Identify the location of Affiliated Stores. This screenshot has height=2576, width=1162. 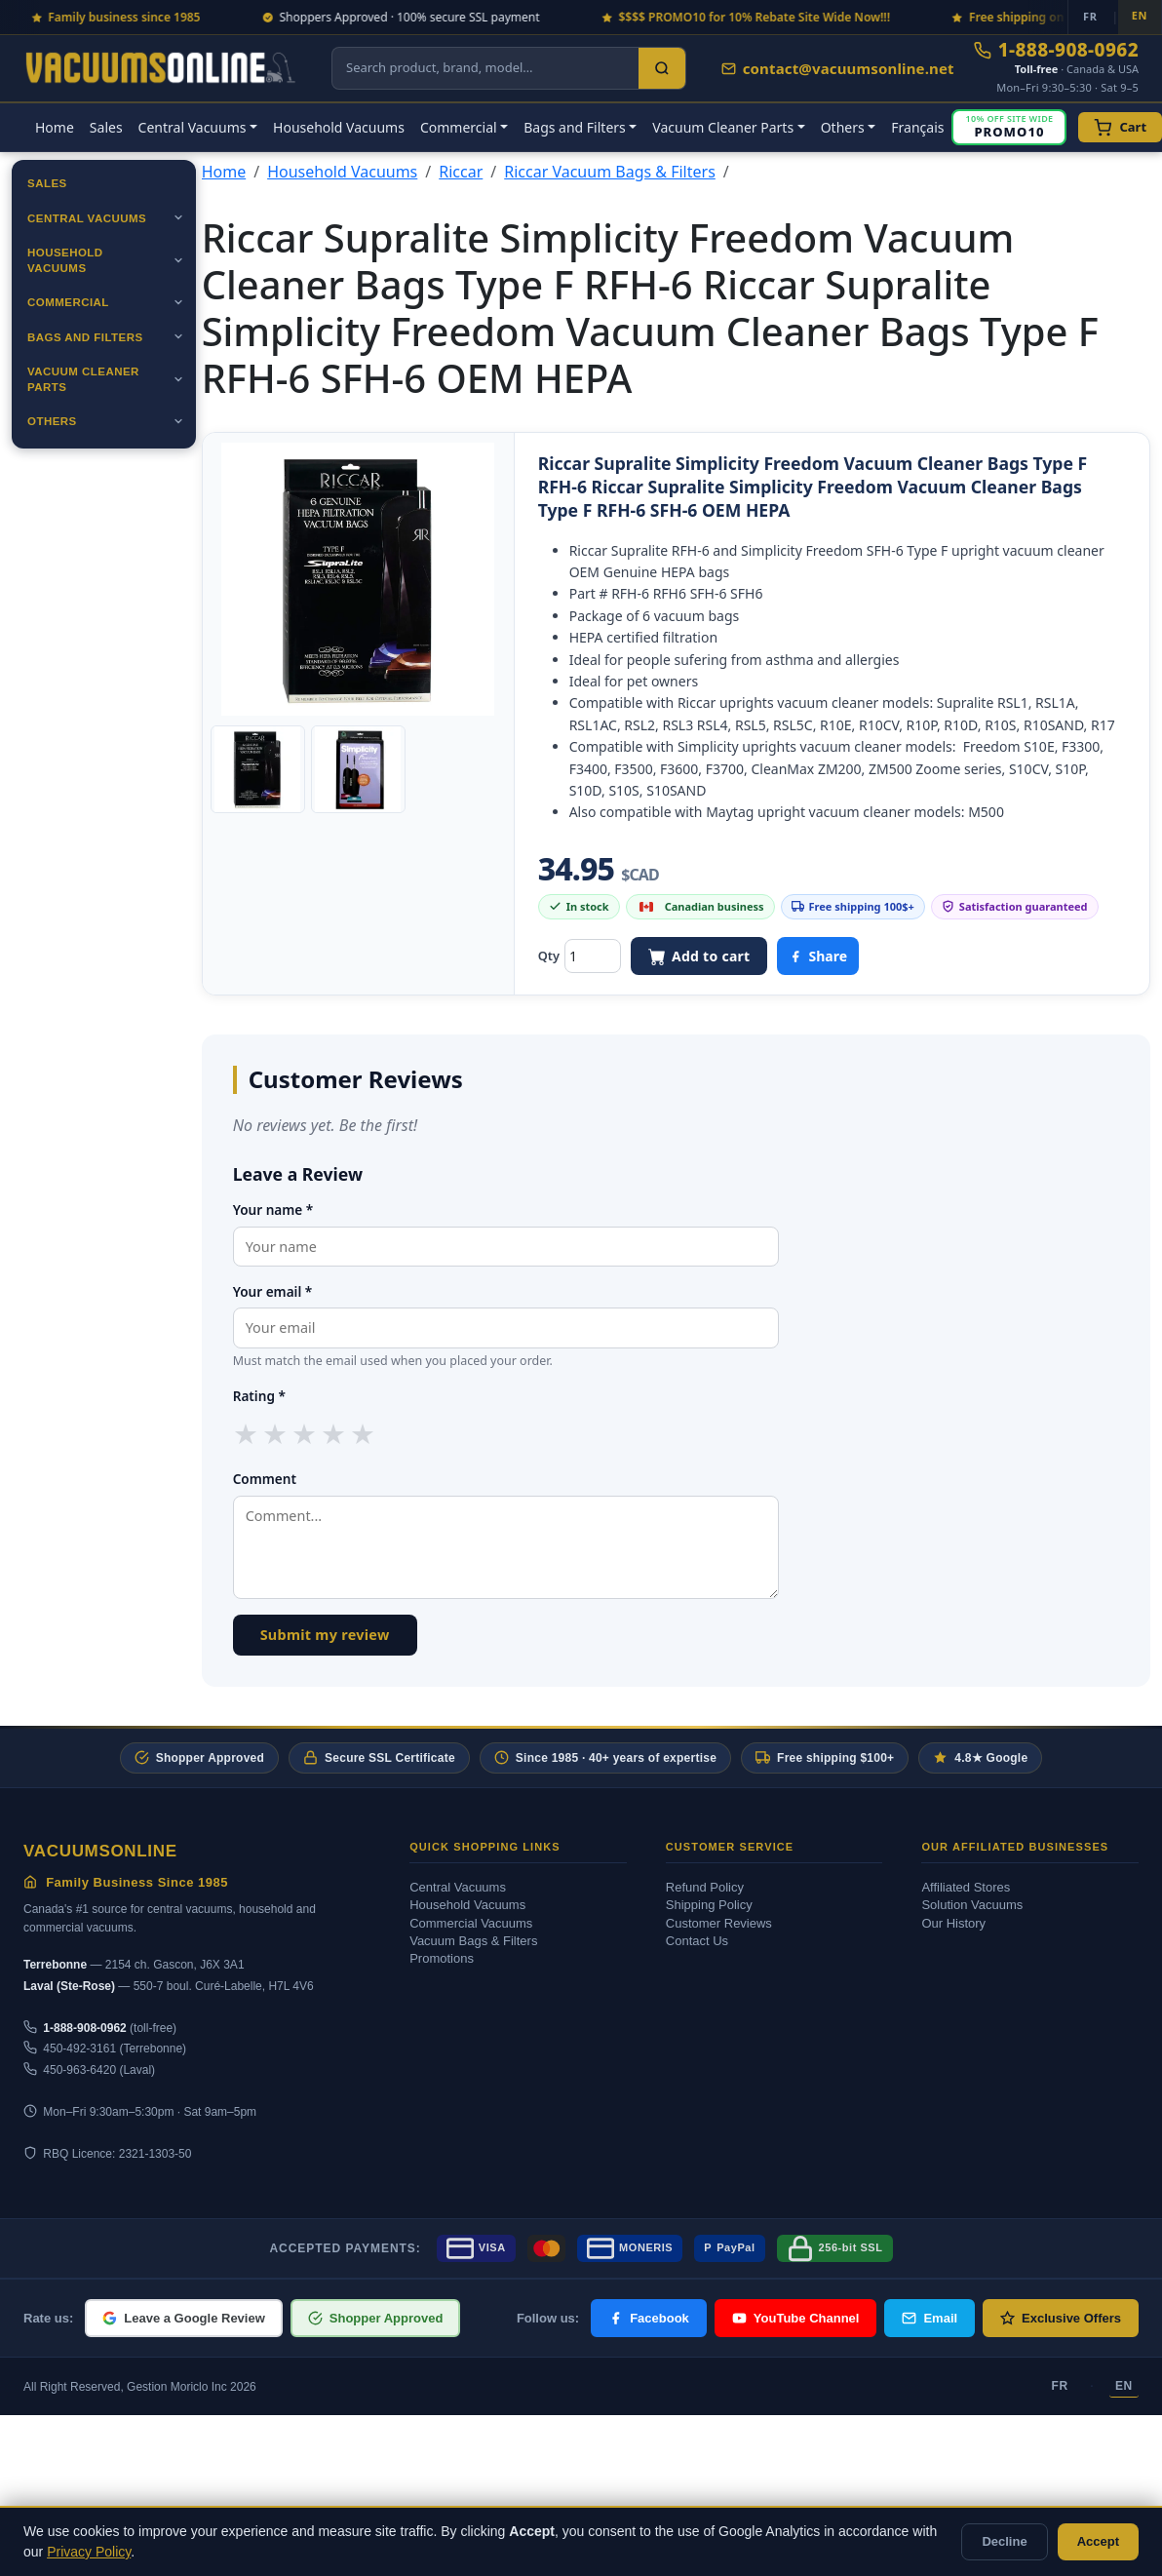
(965, 1887).